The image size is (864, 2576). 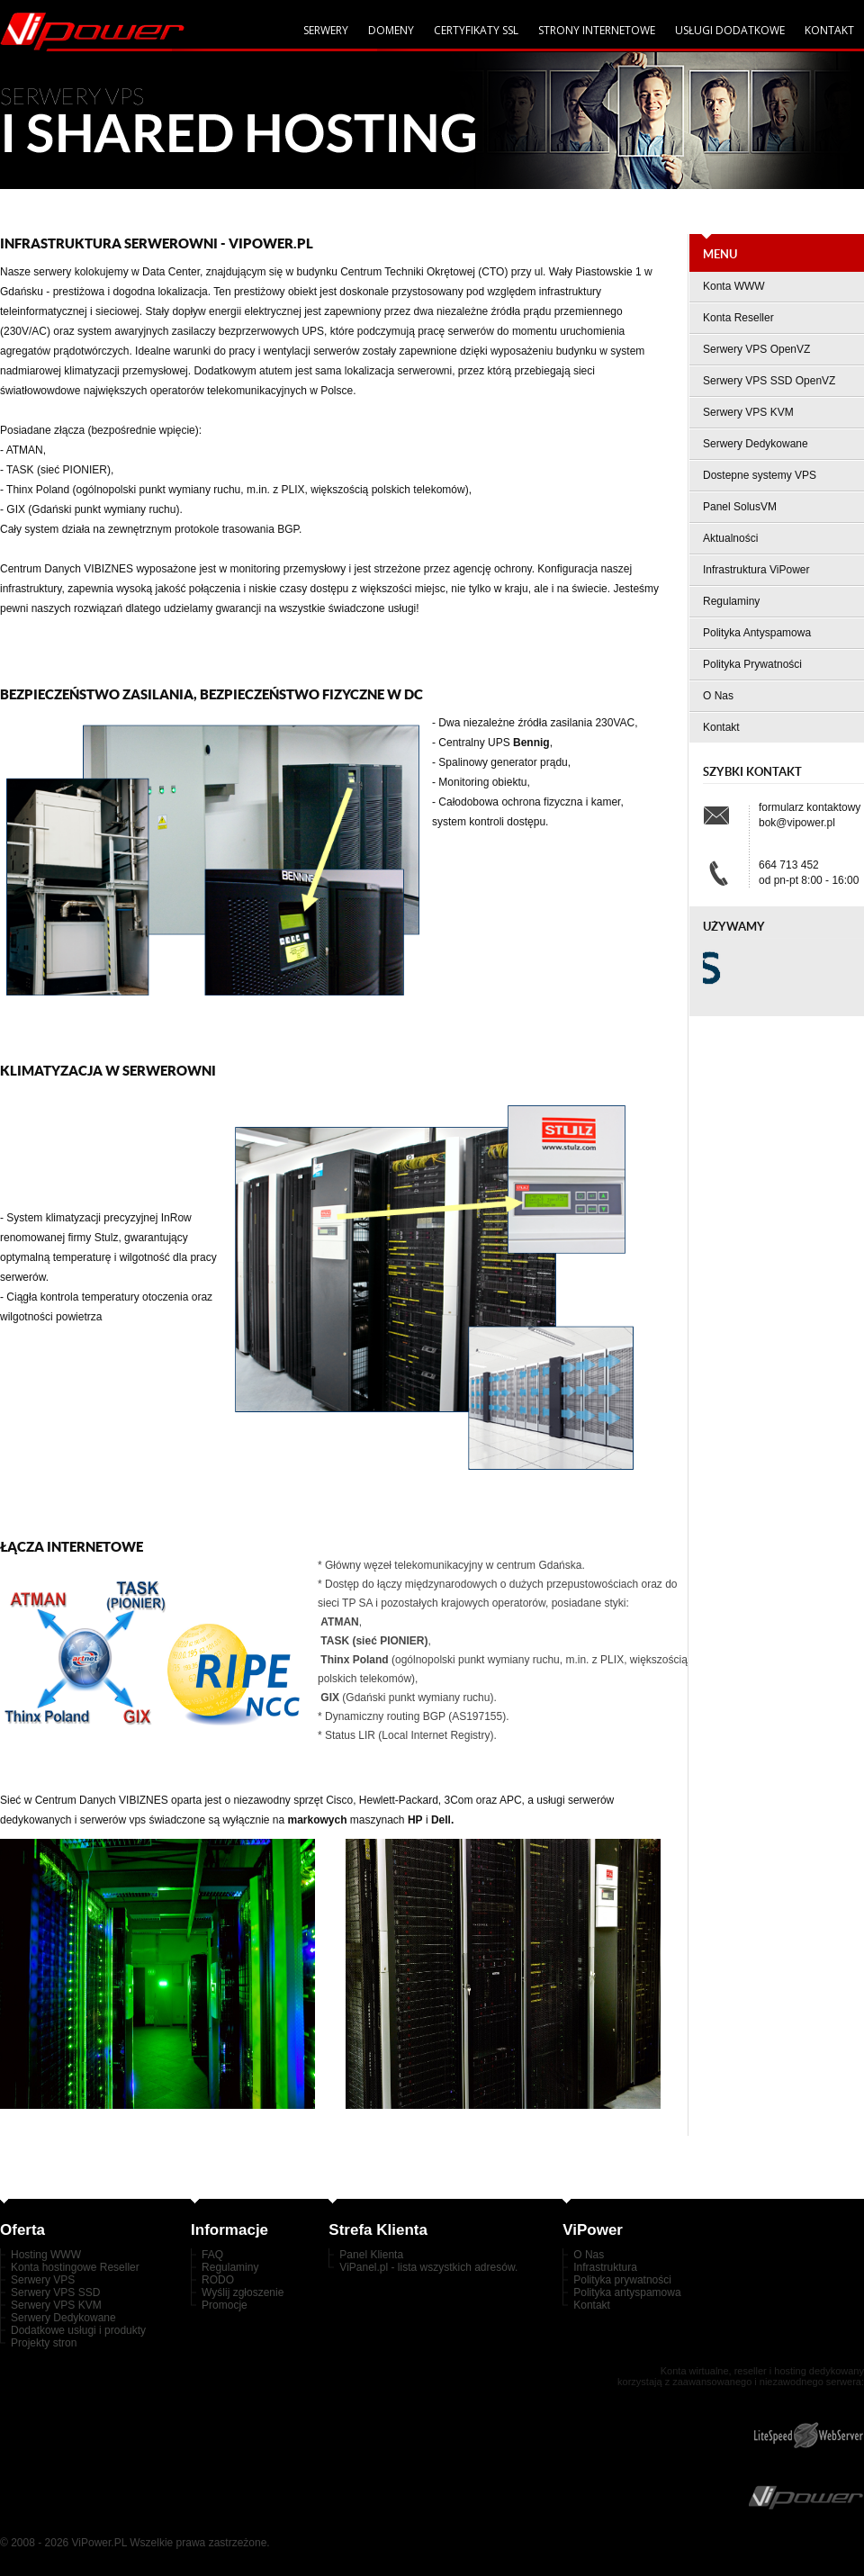 What do you see at coordinates (829, 30) in the screenshot?
I see `Kontakt` at bounding box center [829, 30].